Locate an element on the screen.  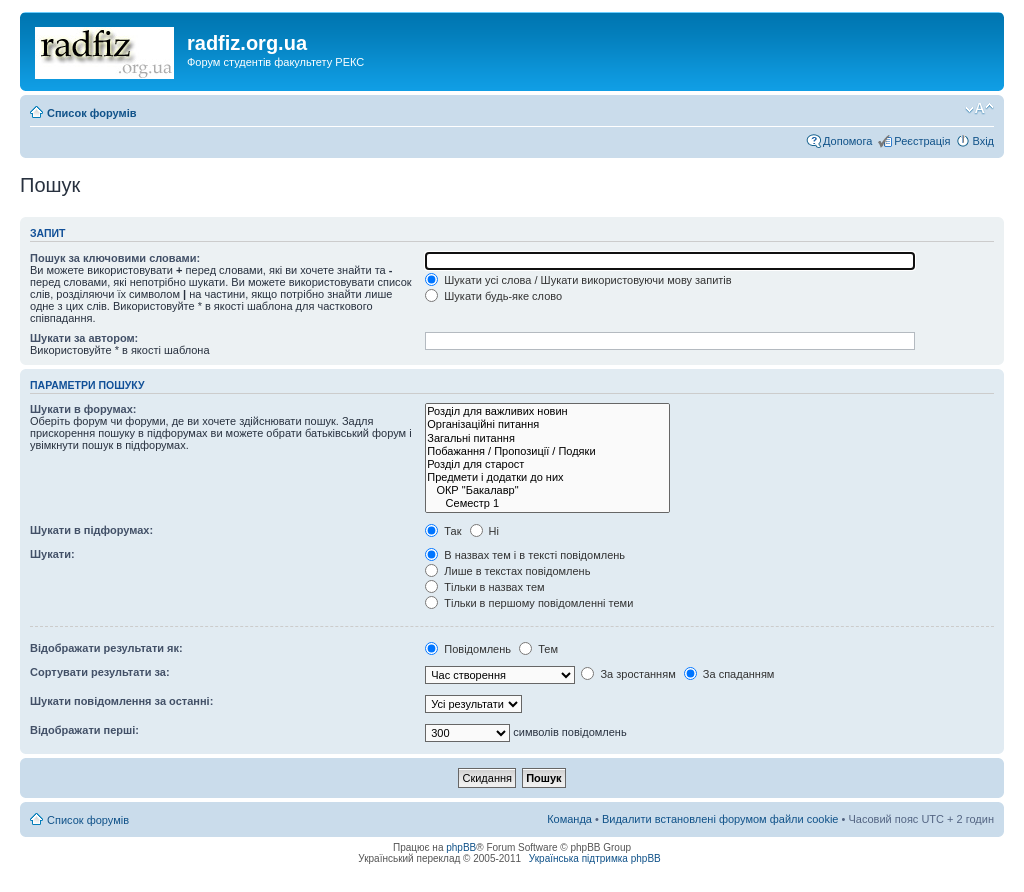
За зростанням is located at coordinates (628, 674).